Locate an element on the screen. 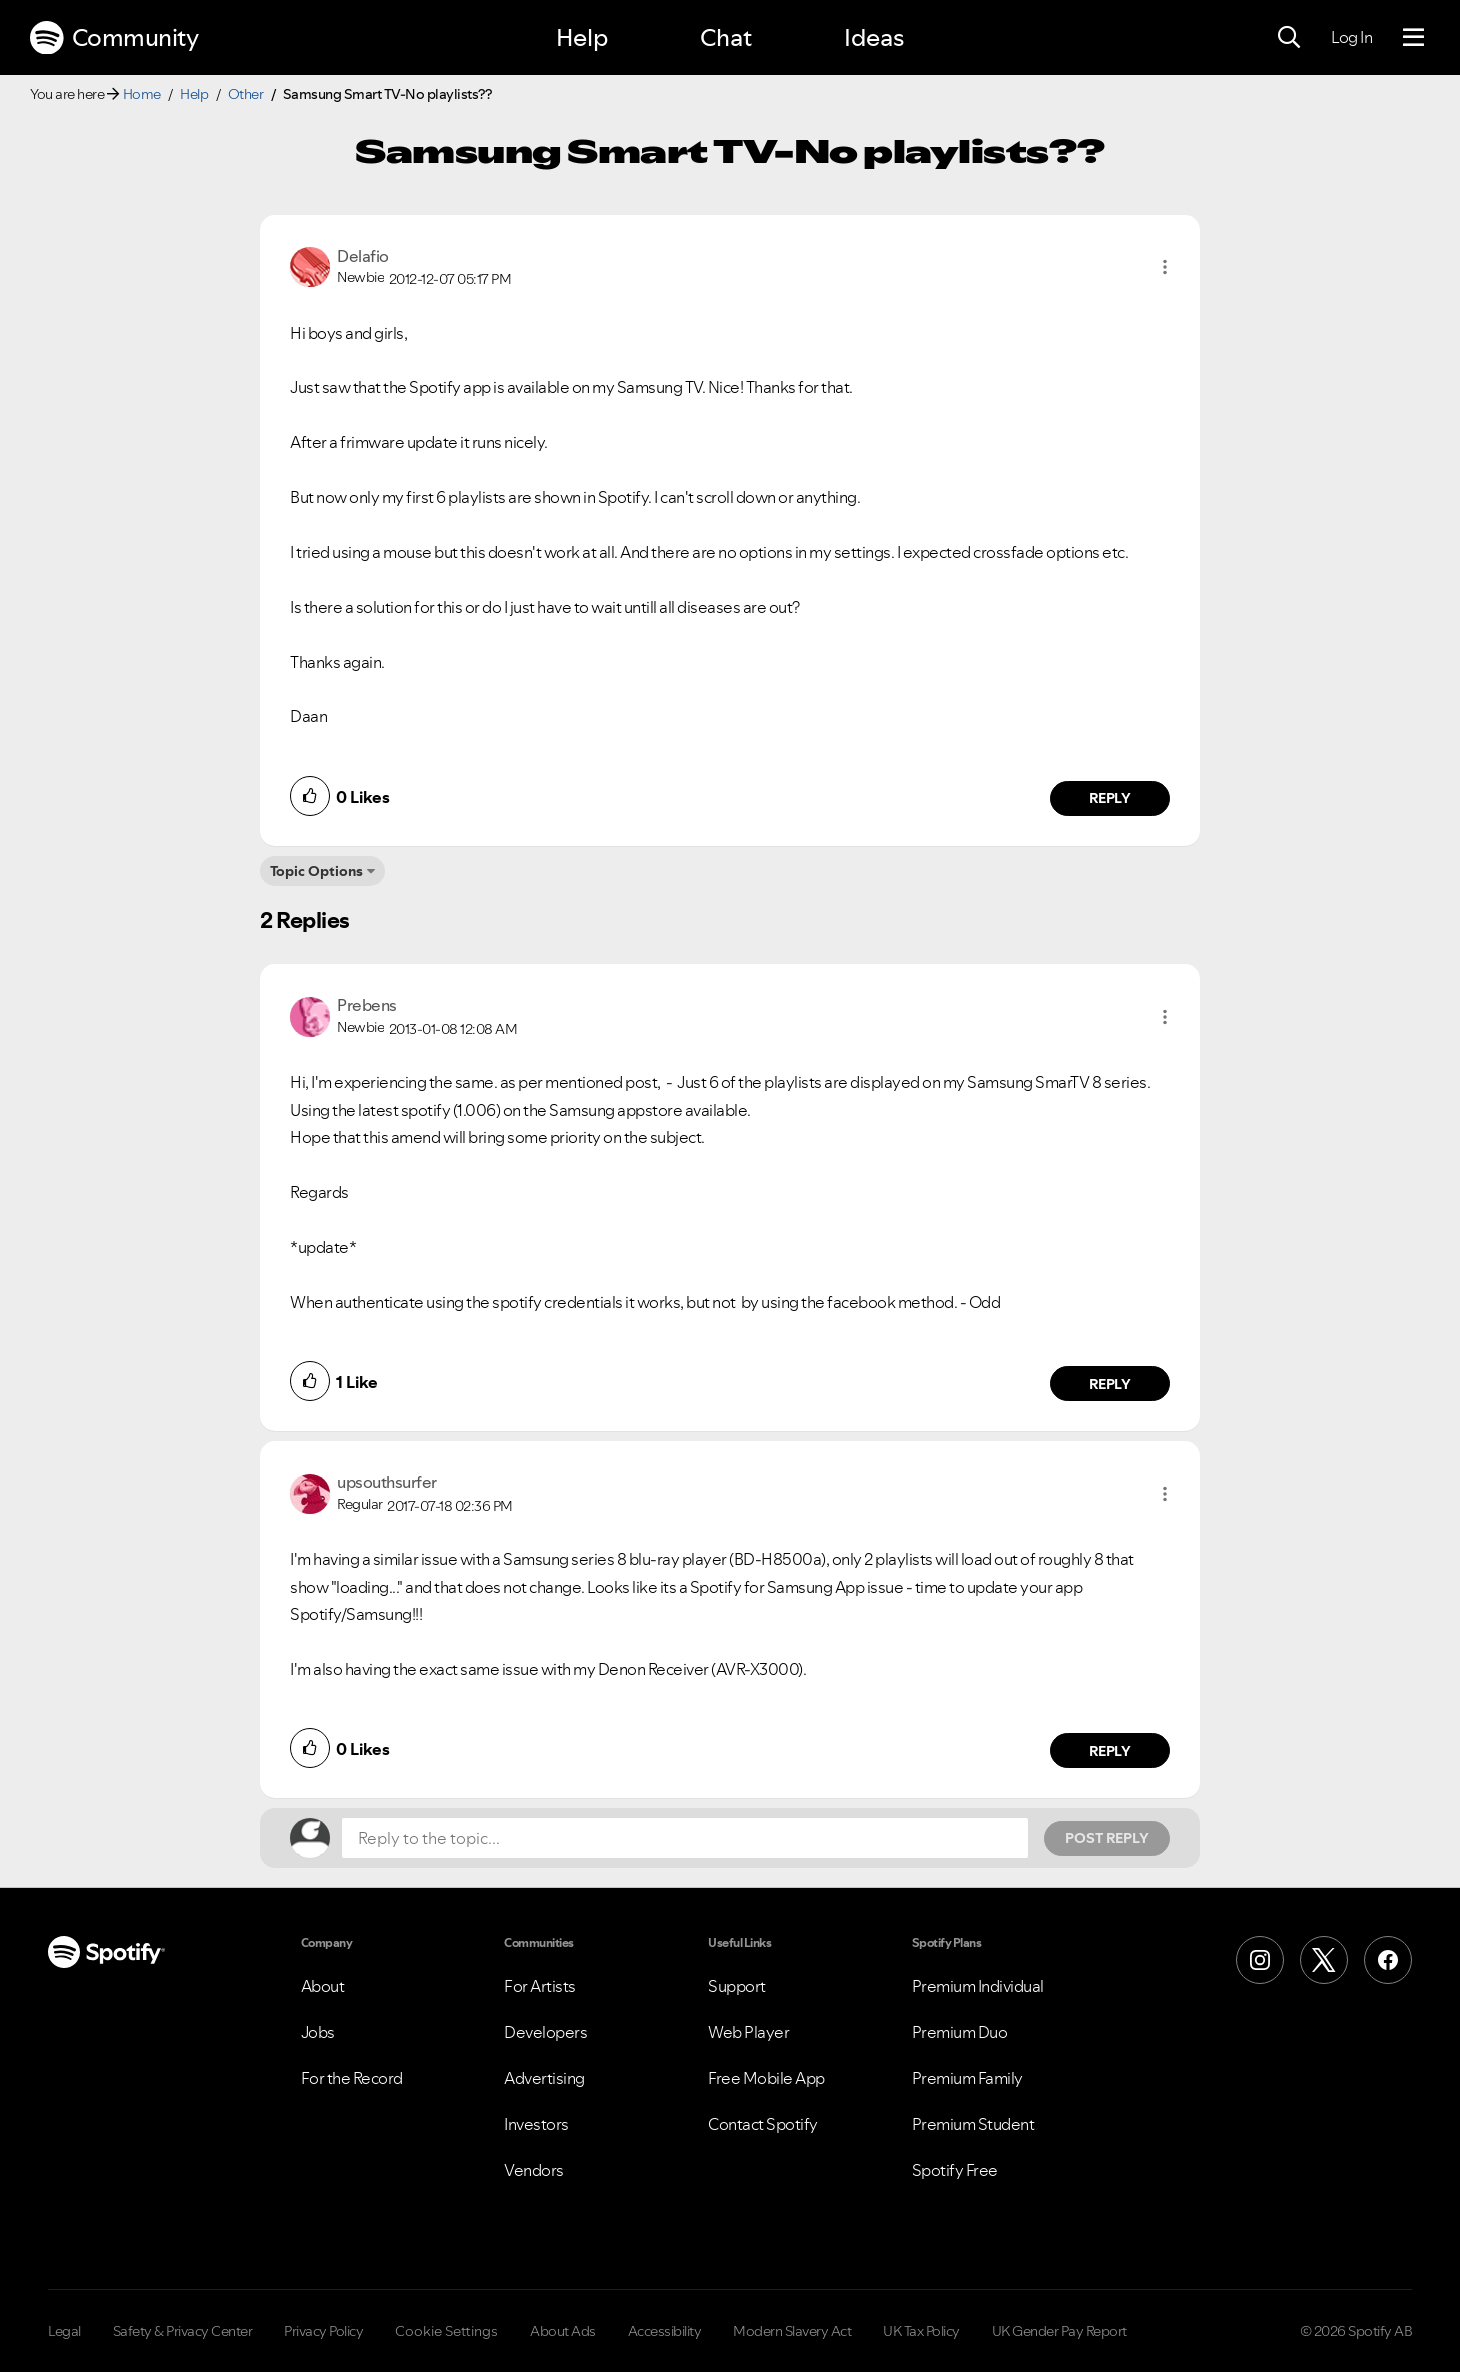 Image resolution: width=1460 pixels, height=2372 pixels. Reply [Reply to comment by upsouthsurfer] is located at coordinates (1110, 1751).